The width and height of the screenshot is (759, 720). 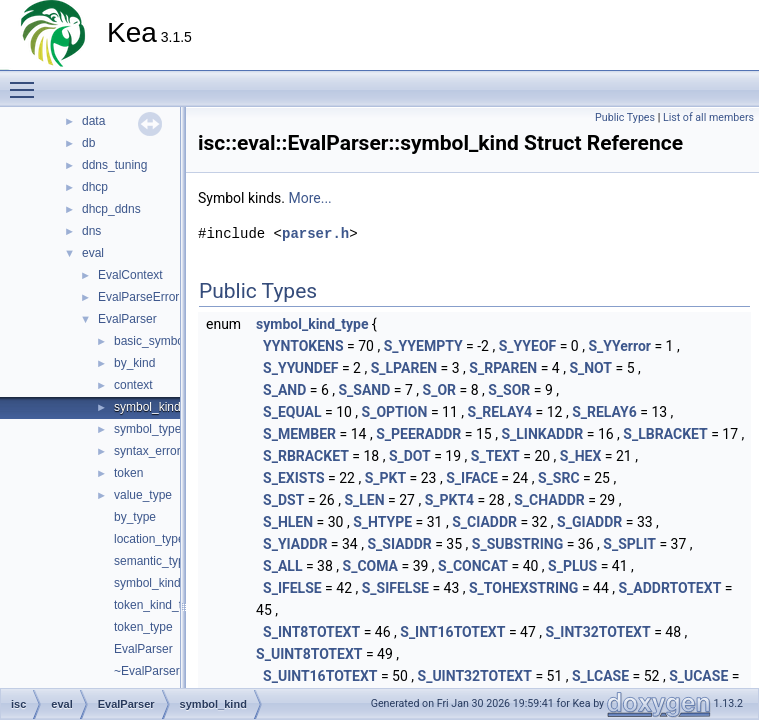 What do you see at coordinates (320, 676) in the screenshot?
I see `S_UINT16TOTEXT` at bounding box center [320, 676].